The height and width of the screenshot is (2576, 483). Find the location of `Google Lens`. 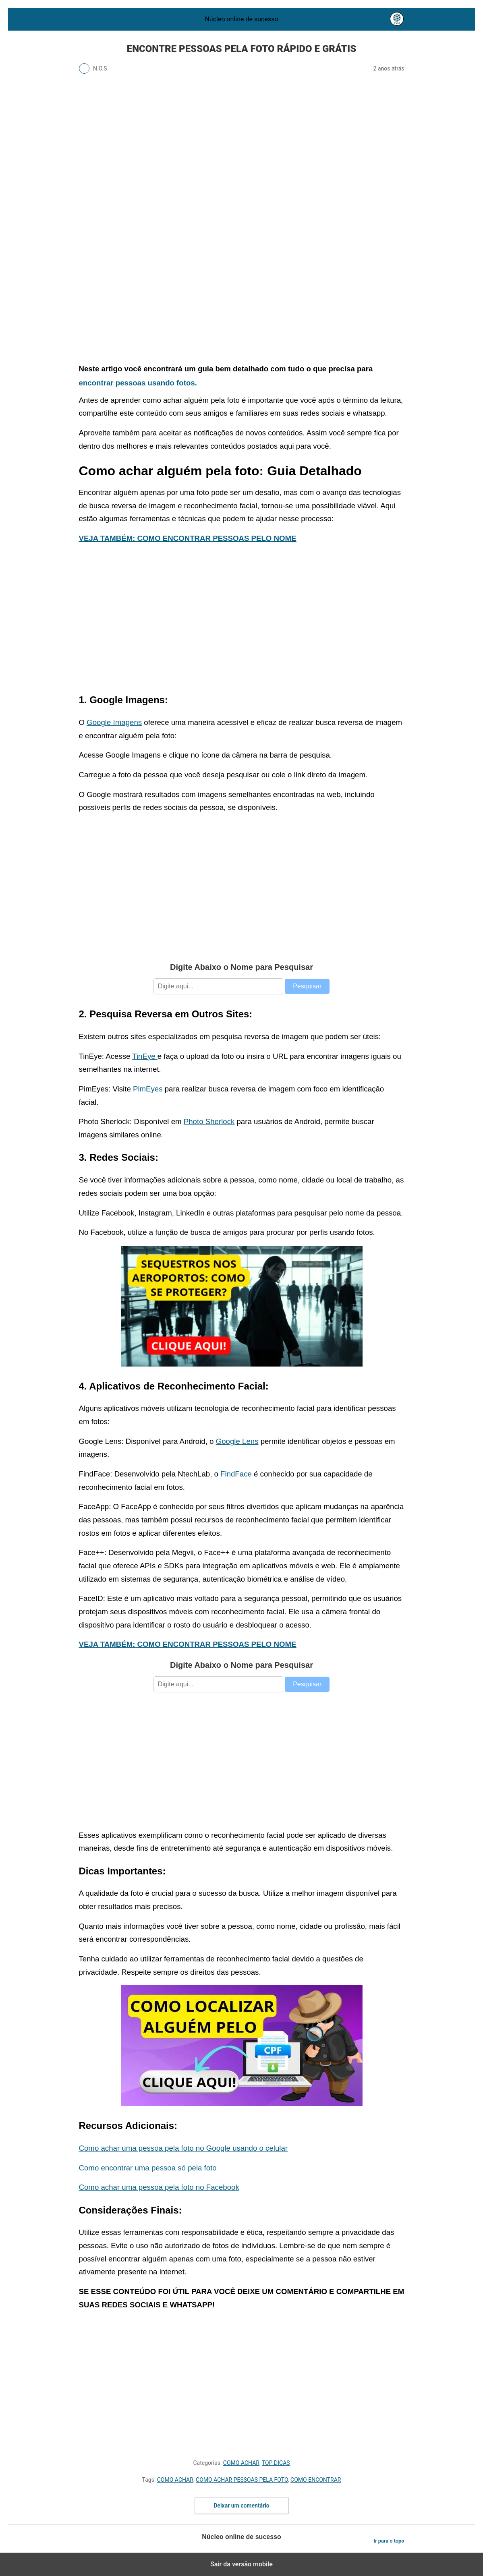

Google Lens is located at coordinates (237, 1441).